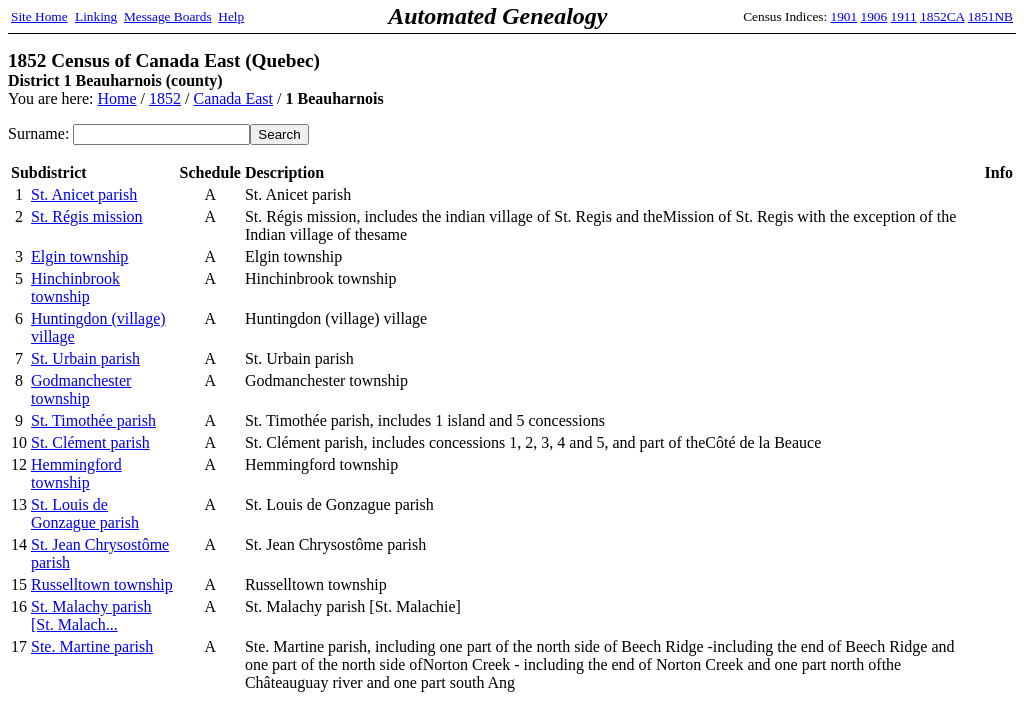 The width and height of the screenshot is (1024, 720). I want to click on 1852CA, so click(942, 16).